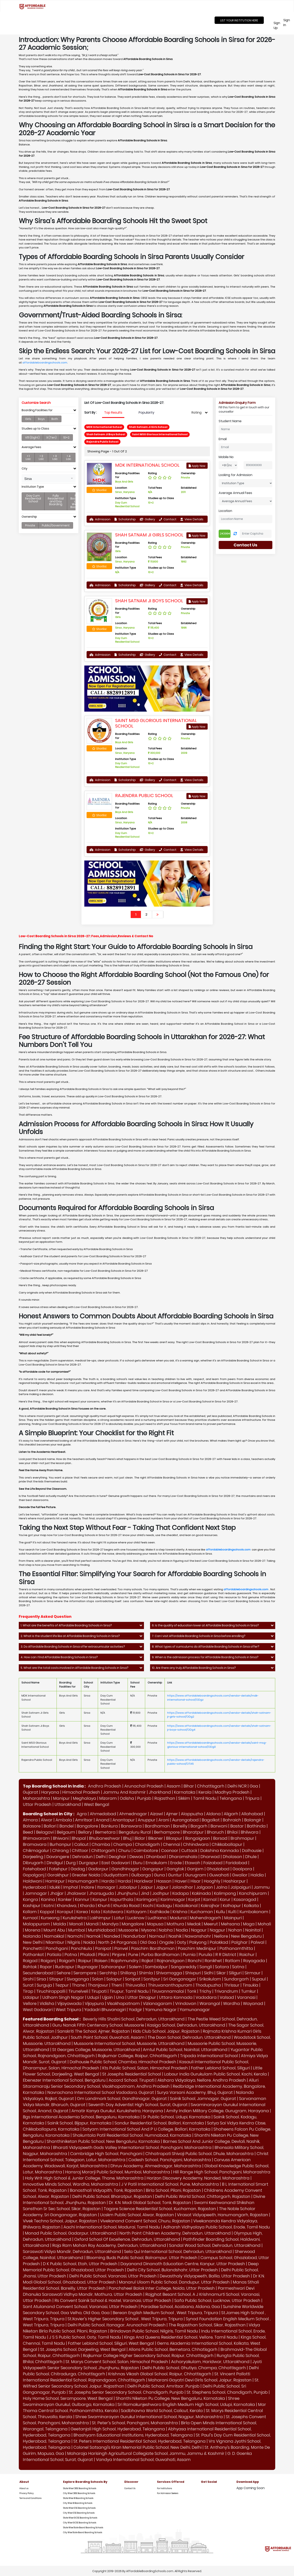  I want to click on Mahendragarh, so click(205, 1918).